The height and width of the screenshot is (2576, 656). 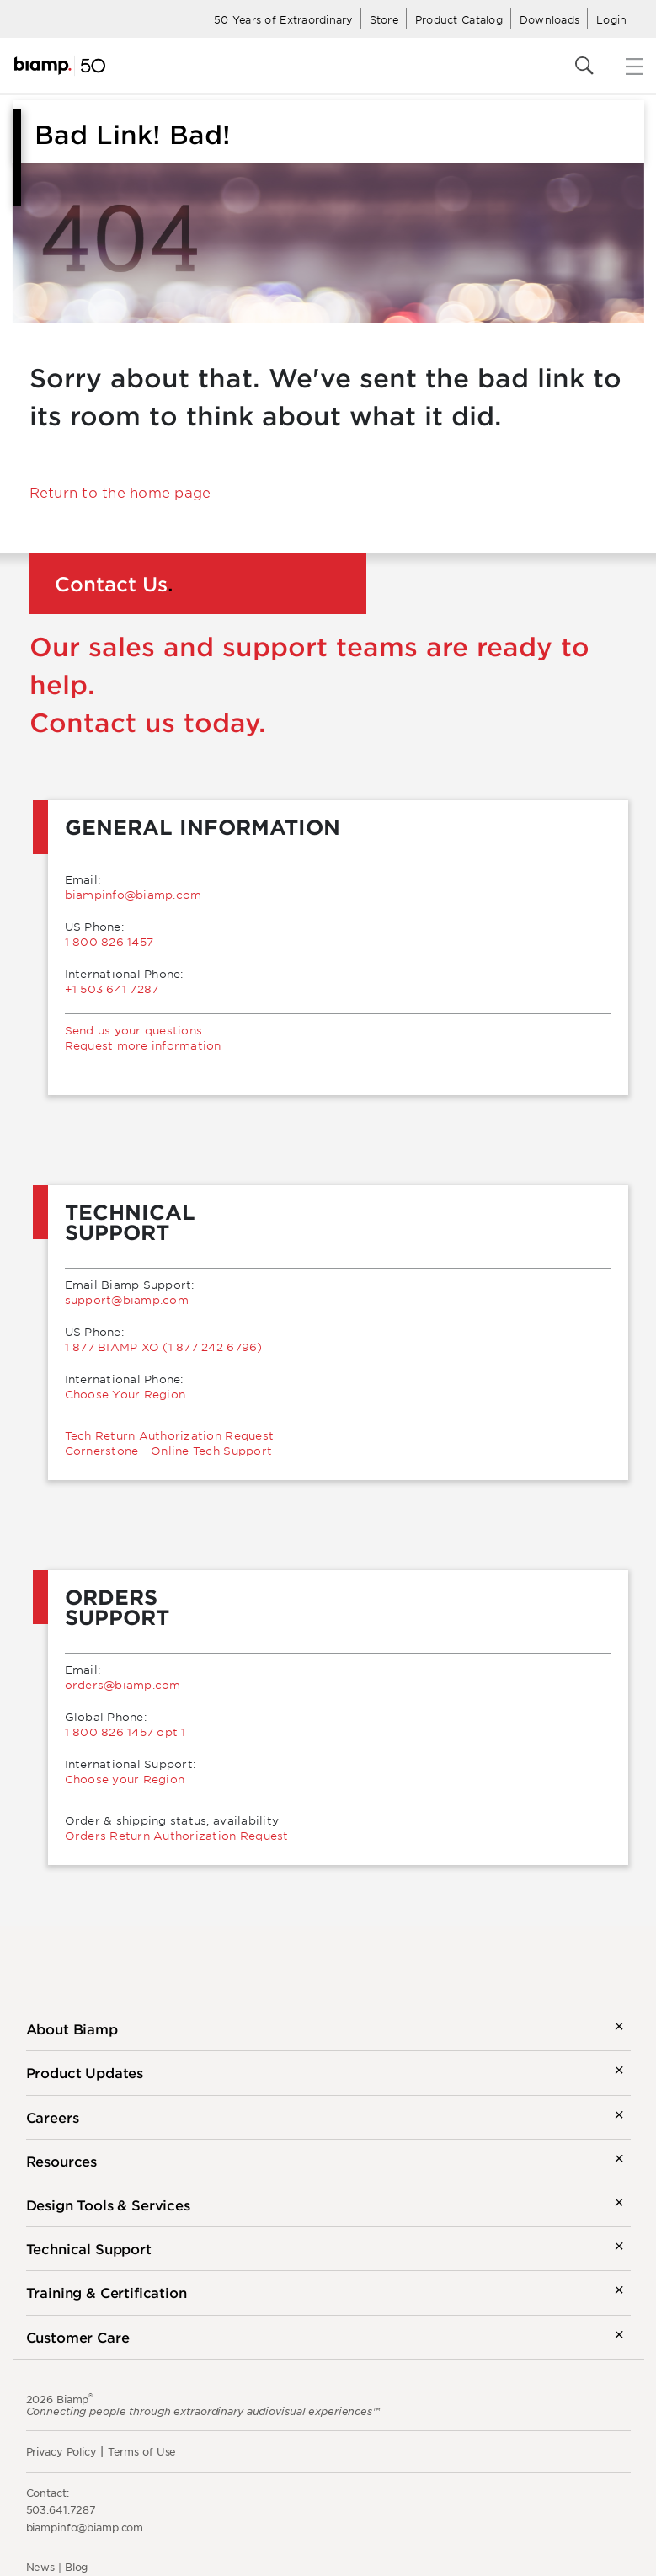 What do you see at coordinates (109, 942) in the screenshot?
I see `1 800 826 1457` at bounding box center [109, 942].